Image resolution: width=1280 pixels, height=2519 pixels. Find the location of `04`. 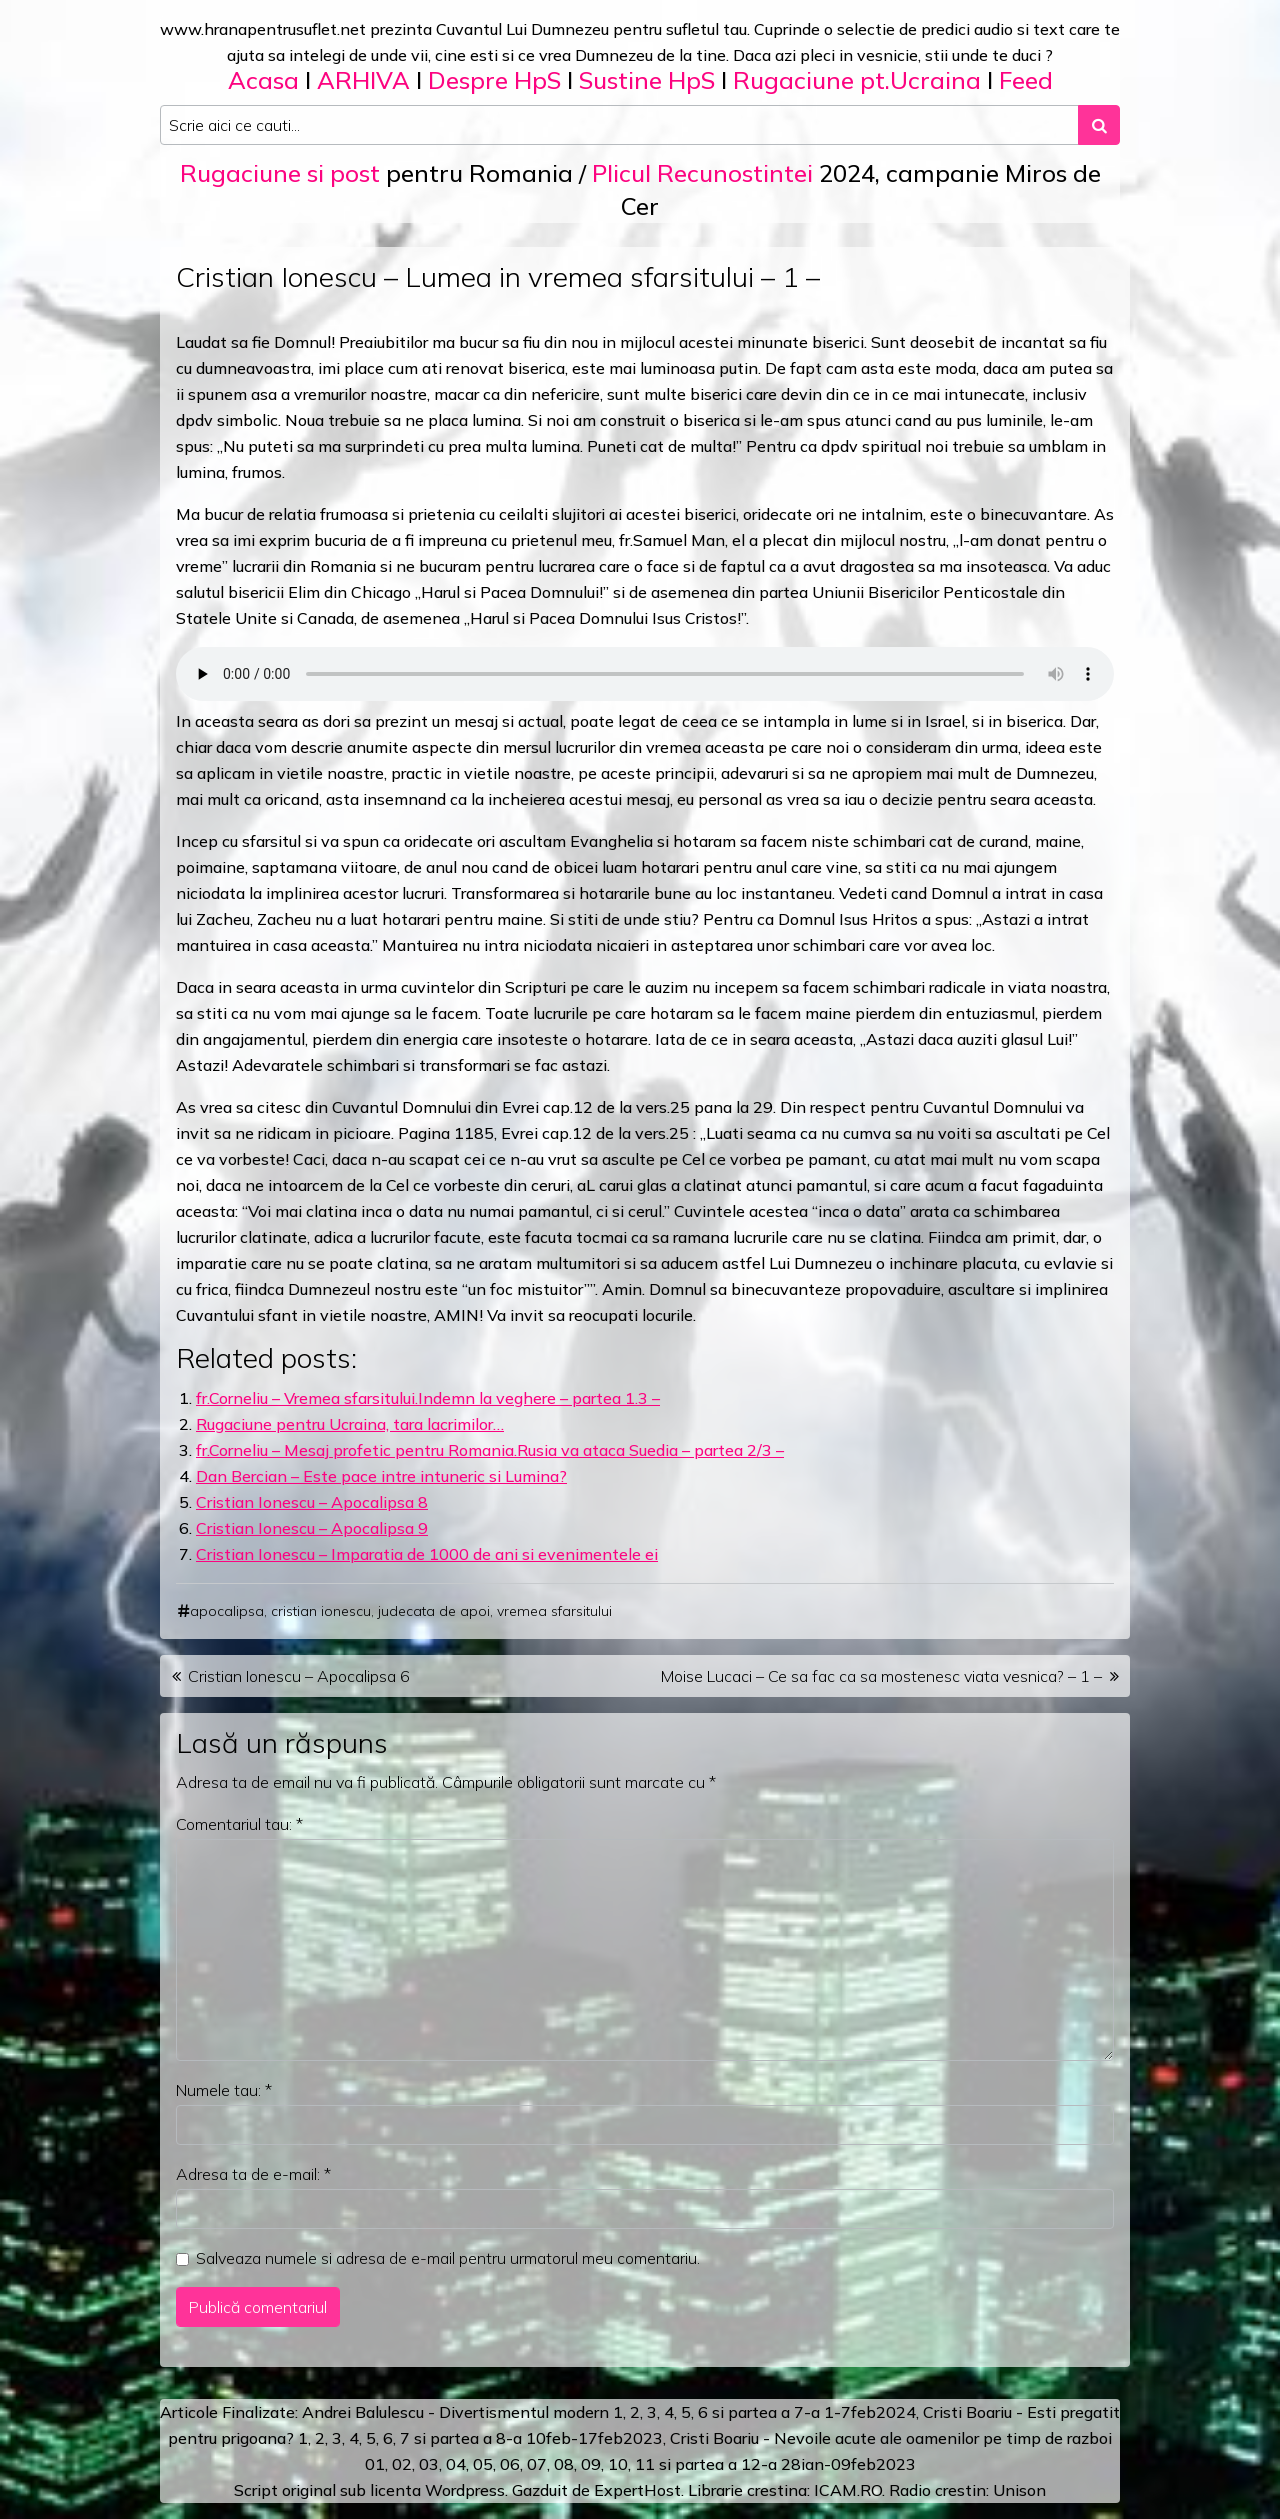

04 is located at coordinates (456, 2464).